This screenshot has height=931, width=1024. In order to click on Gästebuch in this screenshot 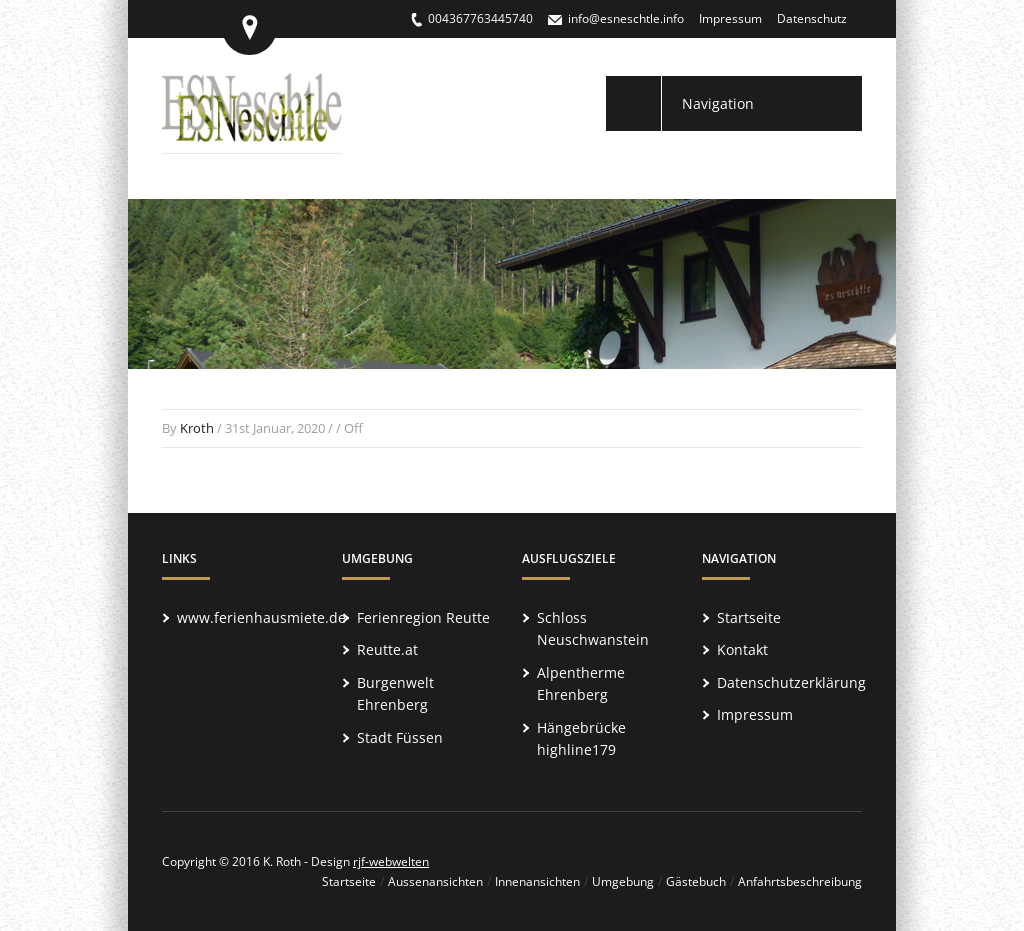, I will do `click(696, 881)`.